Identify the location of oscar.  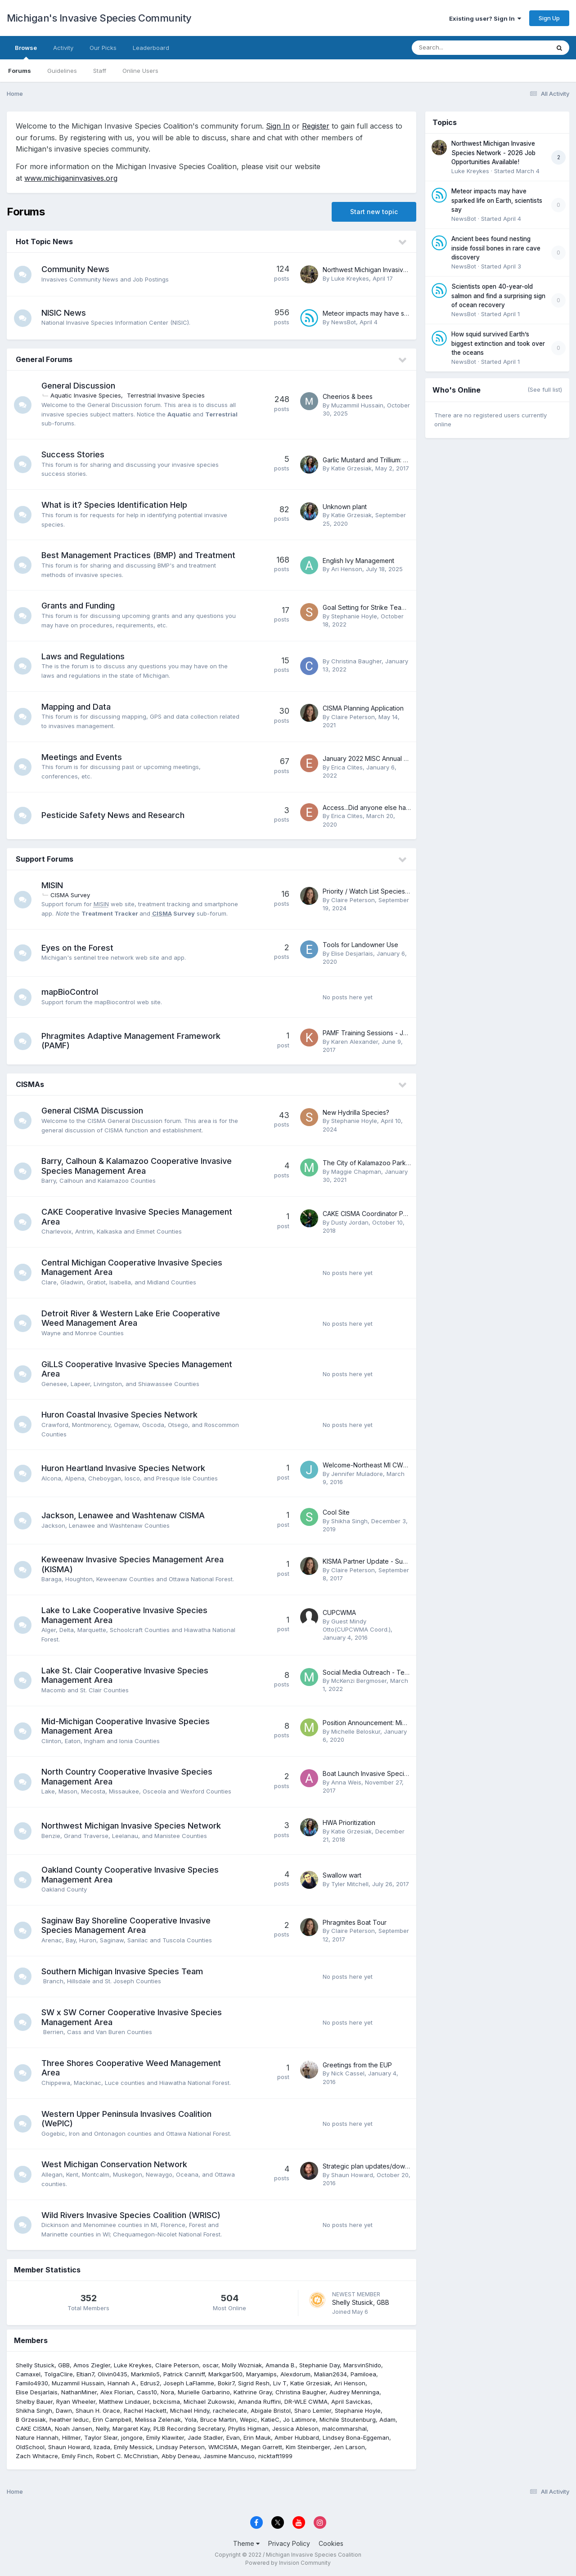
(210, 2365).